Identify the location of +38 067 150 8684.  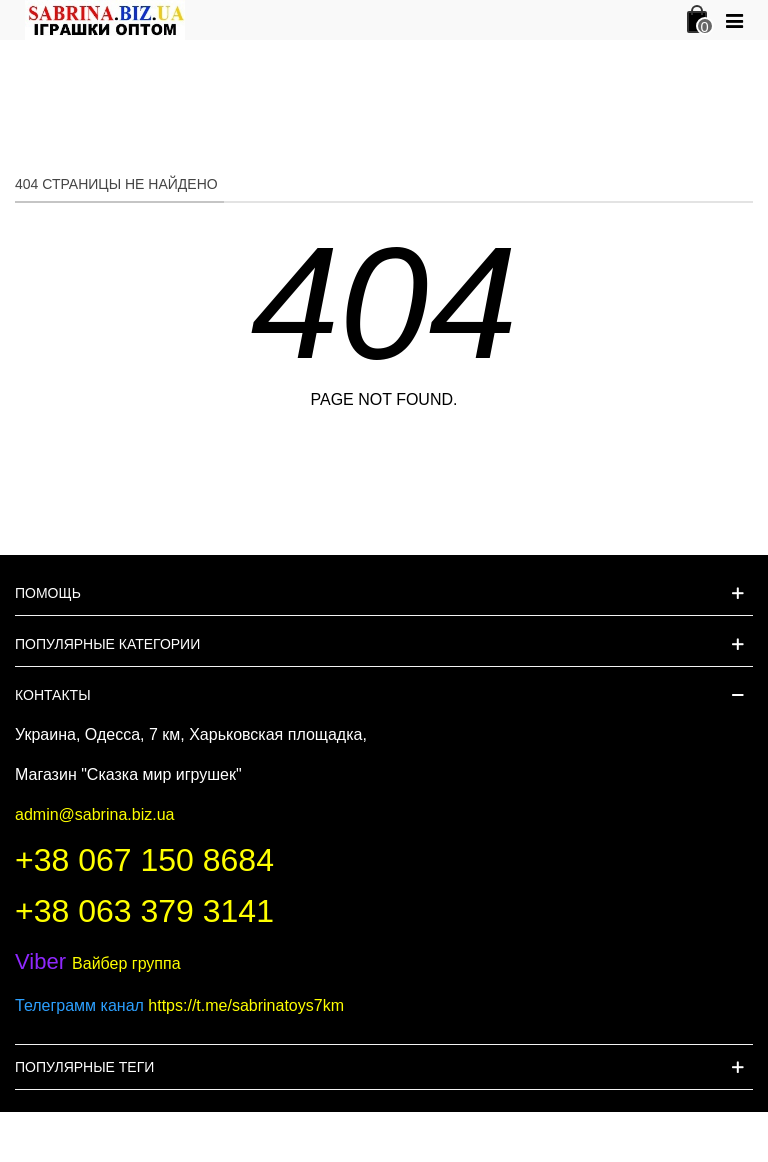
(144, 860).